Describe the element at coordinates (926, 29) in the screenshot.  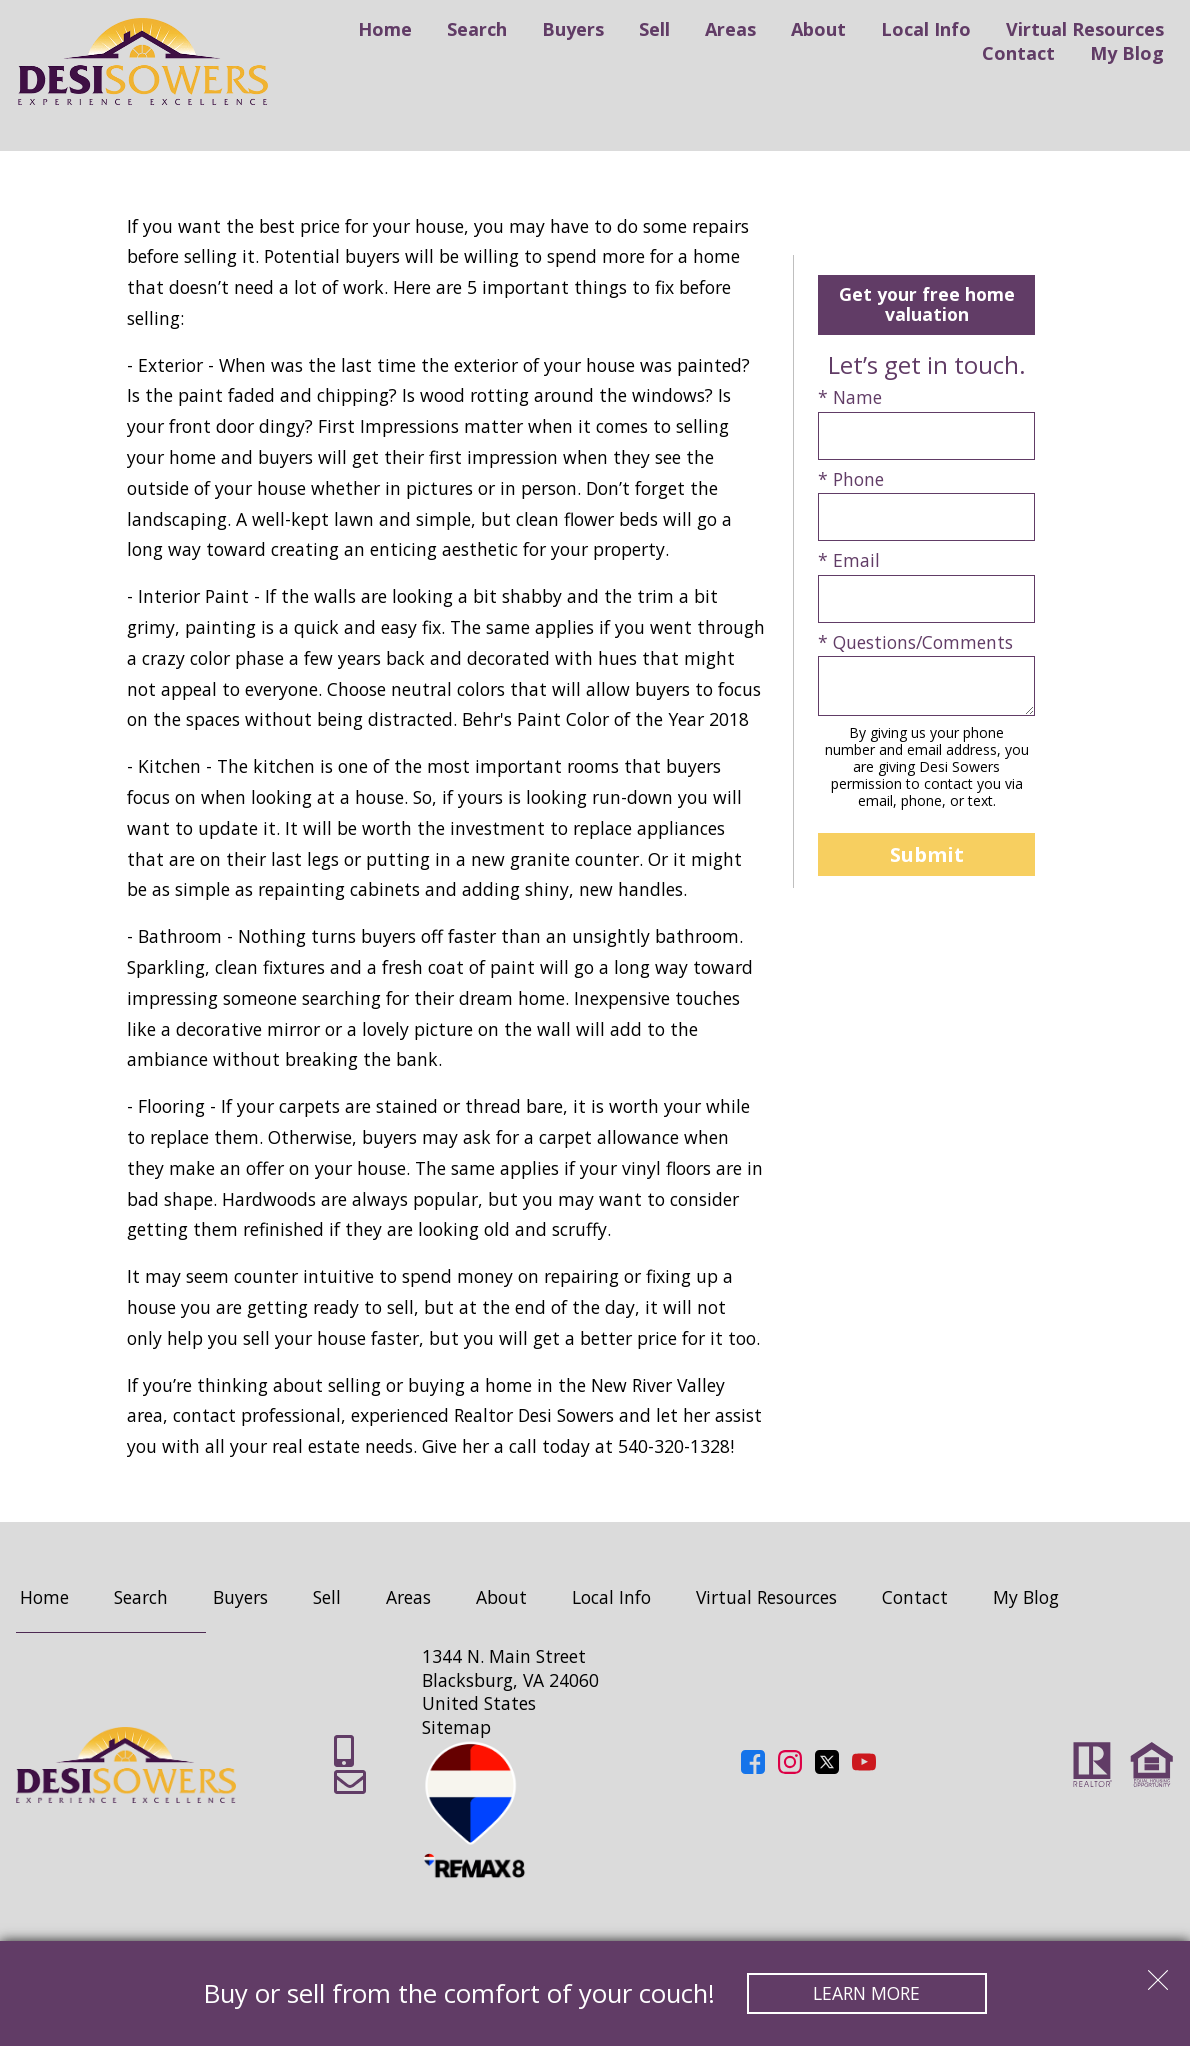
I see `Local Info` at that location.